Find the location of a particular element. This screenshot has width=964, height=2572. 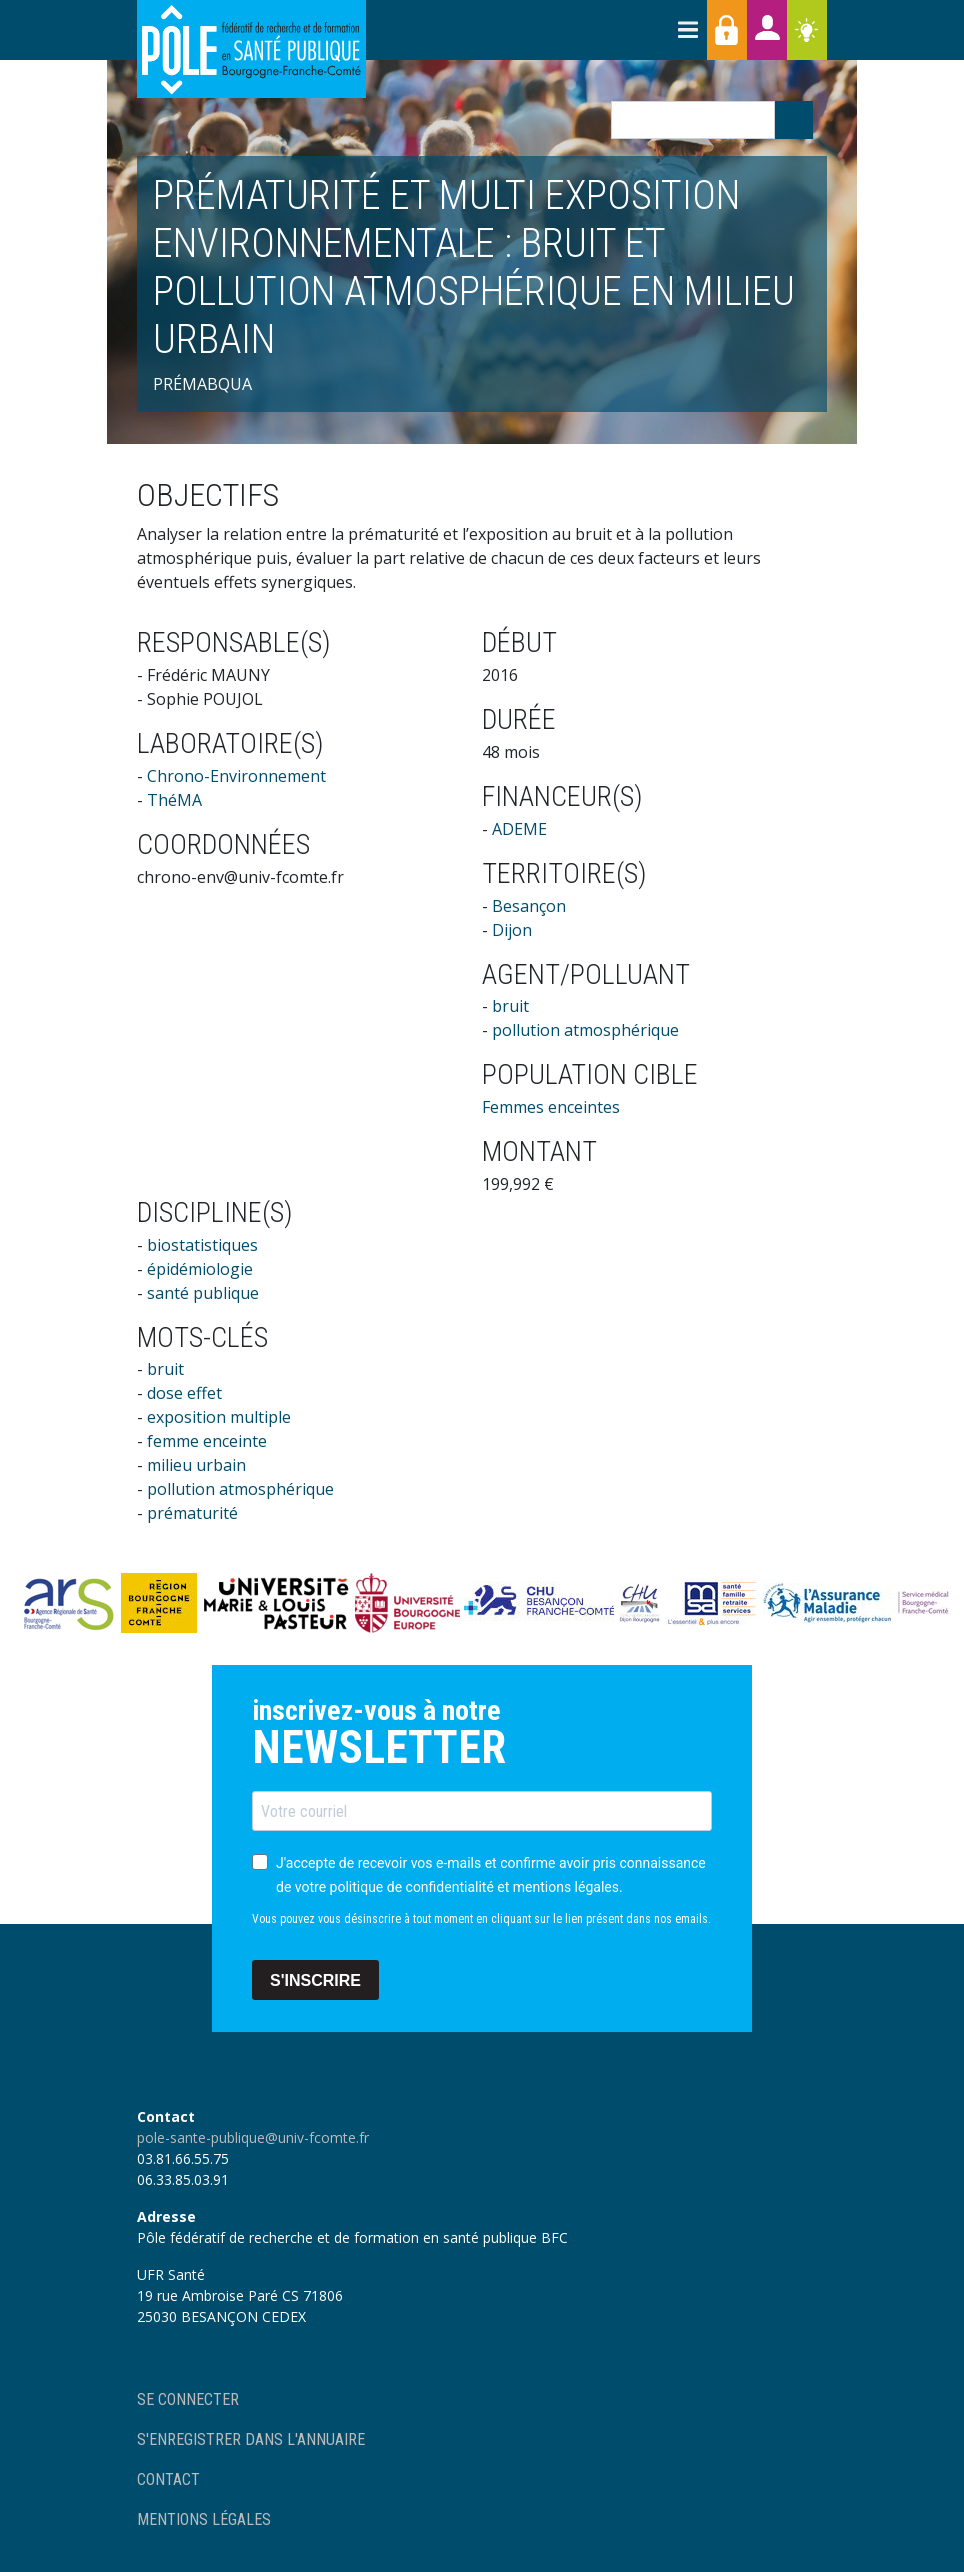

exposition multiple is located at coordinates (219, 1417).